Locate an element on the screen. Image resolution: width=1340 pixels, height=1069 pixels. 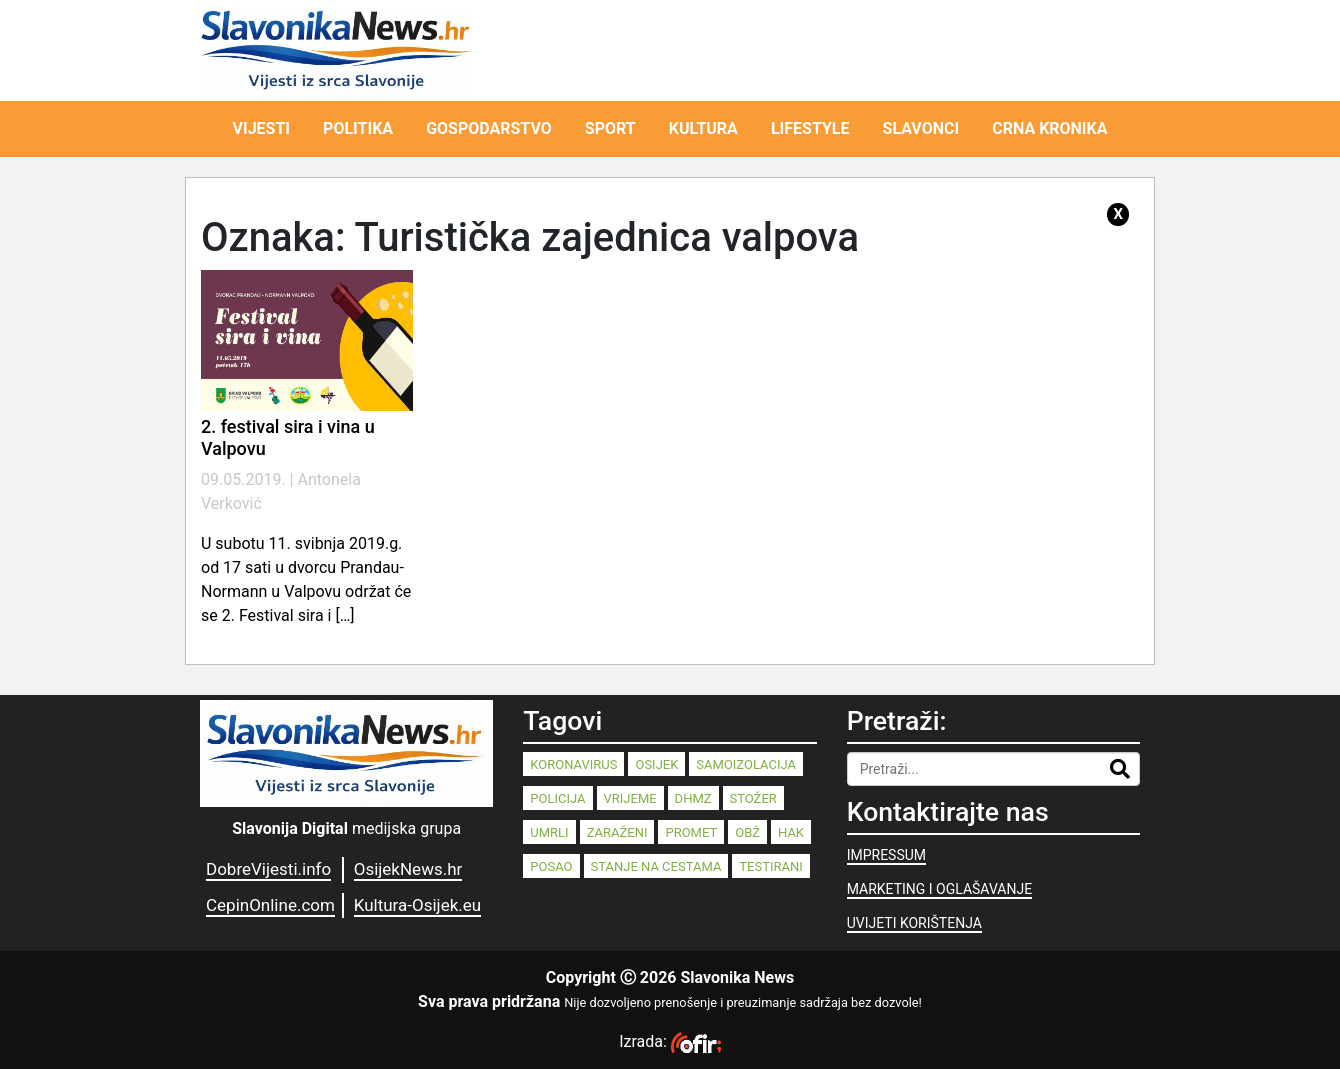
Osijek [Osijek (238 stavki)] is located at coordinates (656, 764).